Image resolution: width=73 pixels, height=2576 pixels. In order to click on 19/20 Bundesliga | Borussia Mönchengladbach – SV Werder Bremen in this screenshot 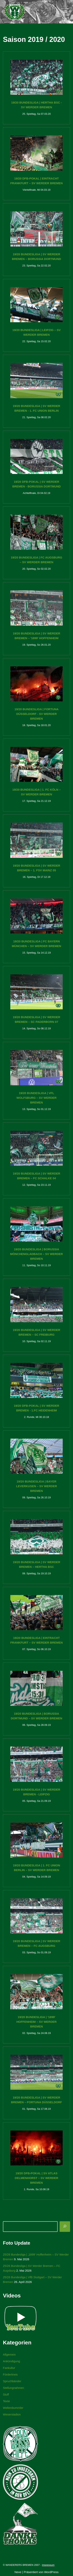, I will do `click(36, 1254)`.